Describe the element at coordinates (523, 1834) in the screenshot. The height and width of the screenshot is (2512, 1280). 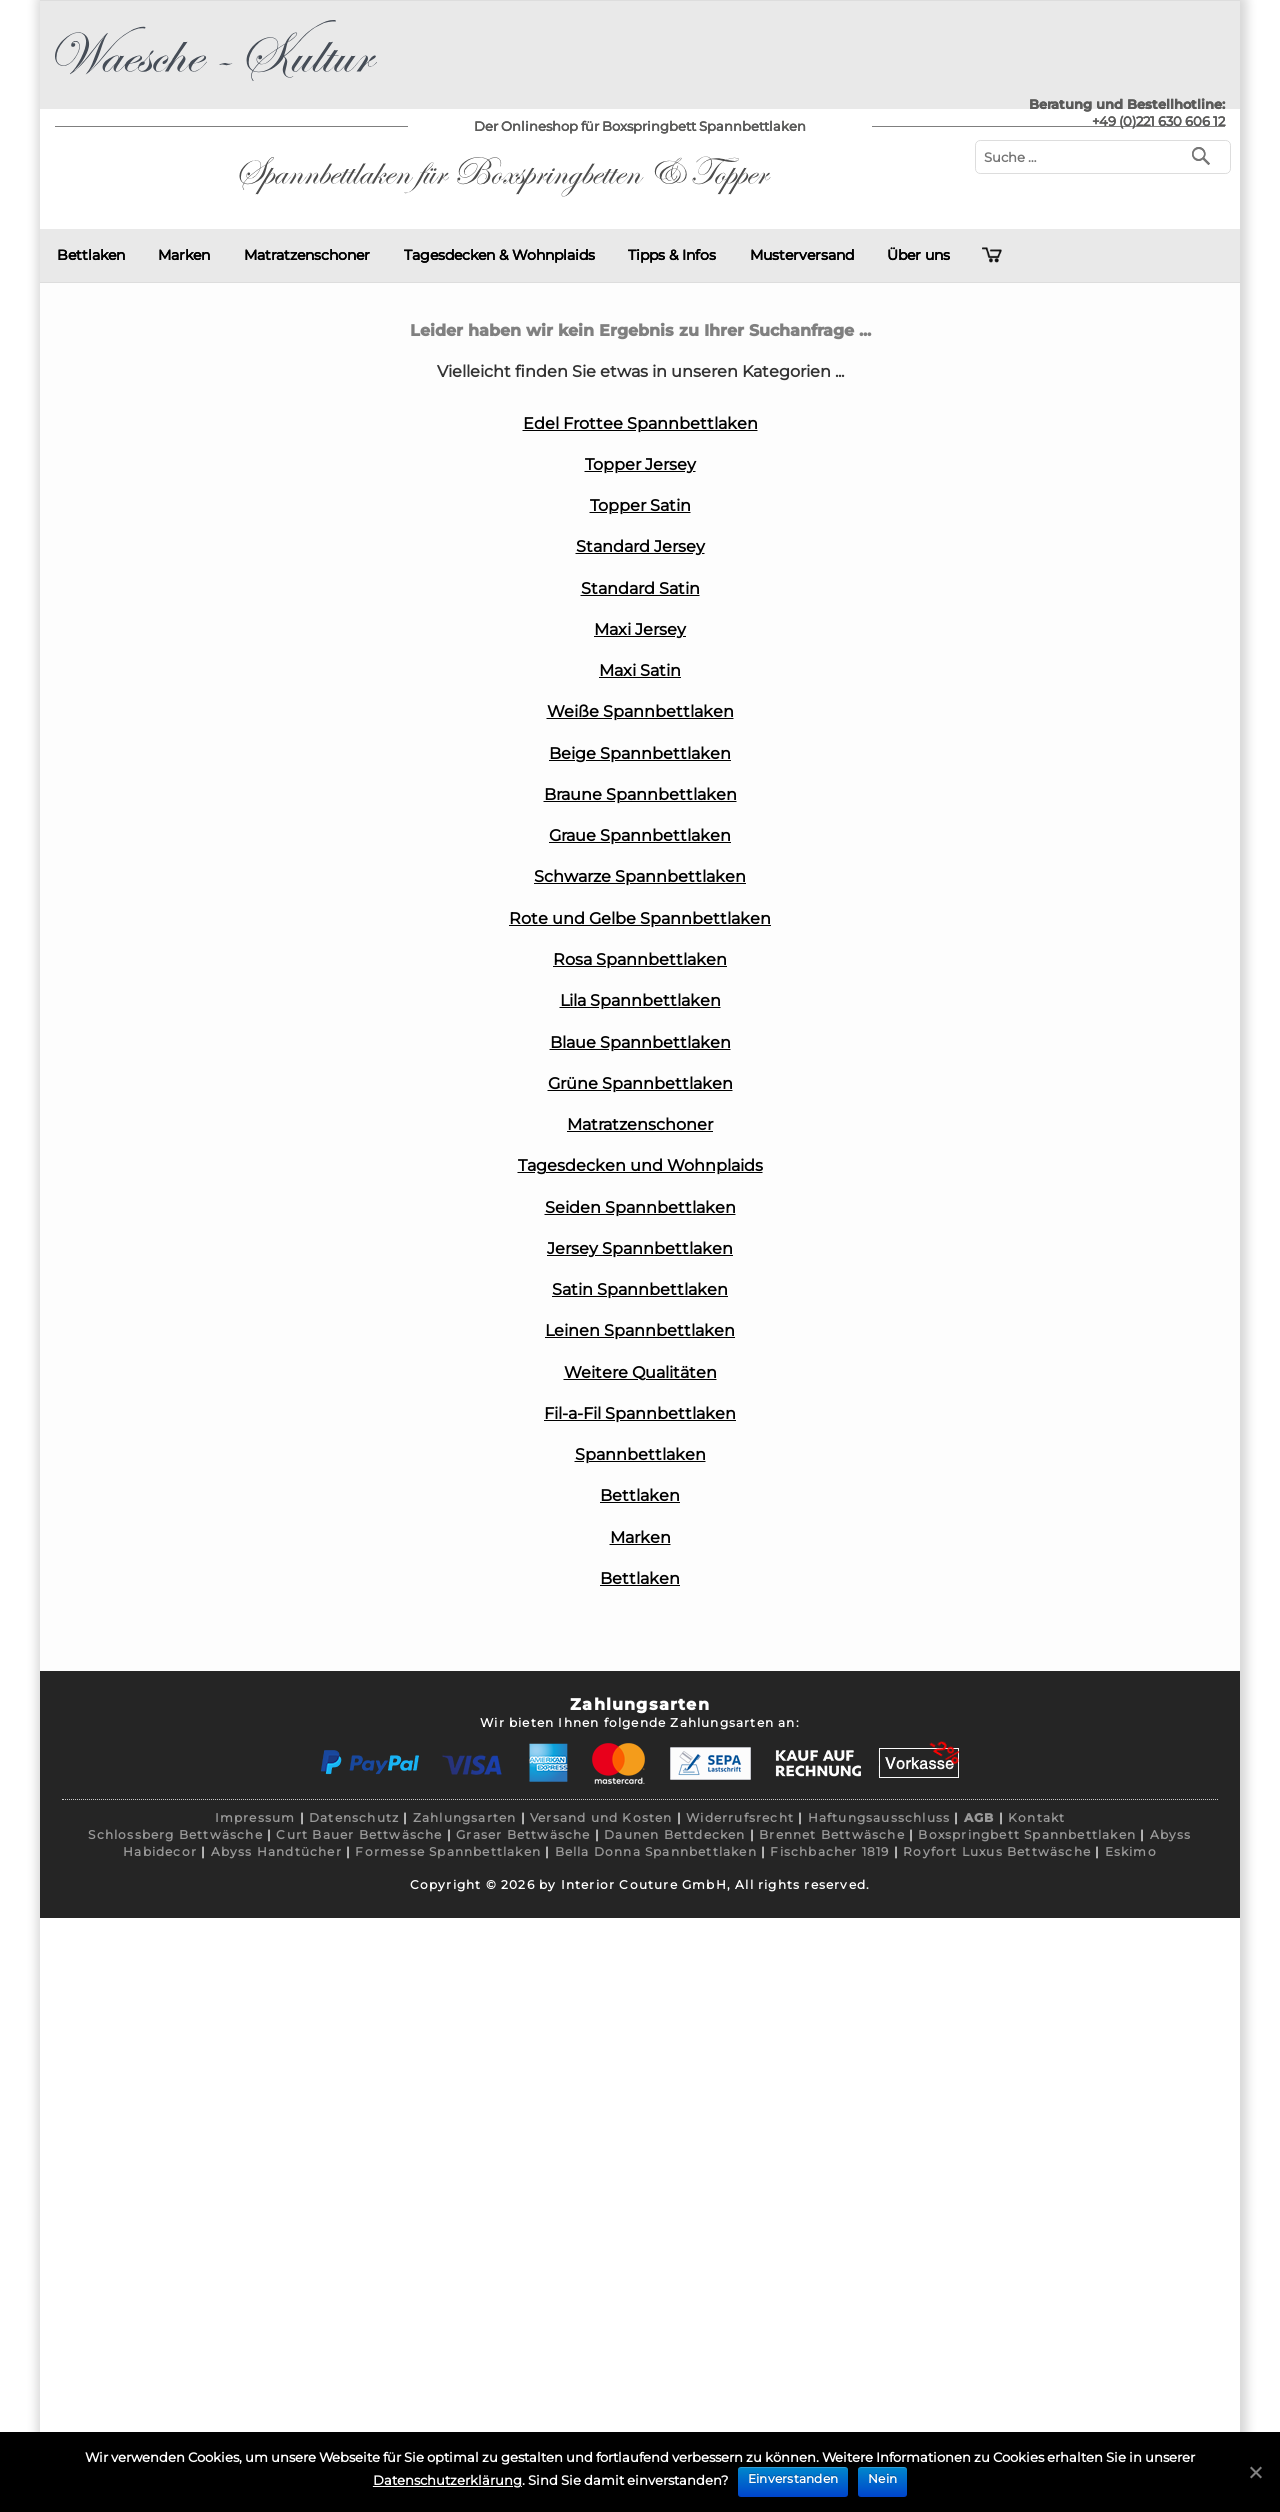
I see `Graser Bettwäsche` at that location.